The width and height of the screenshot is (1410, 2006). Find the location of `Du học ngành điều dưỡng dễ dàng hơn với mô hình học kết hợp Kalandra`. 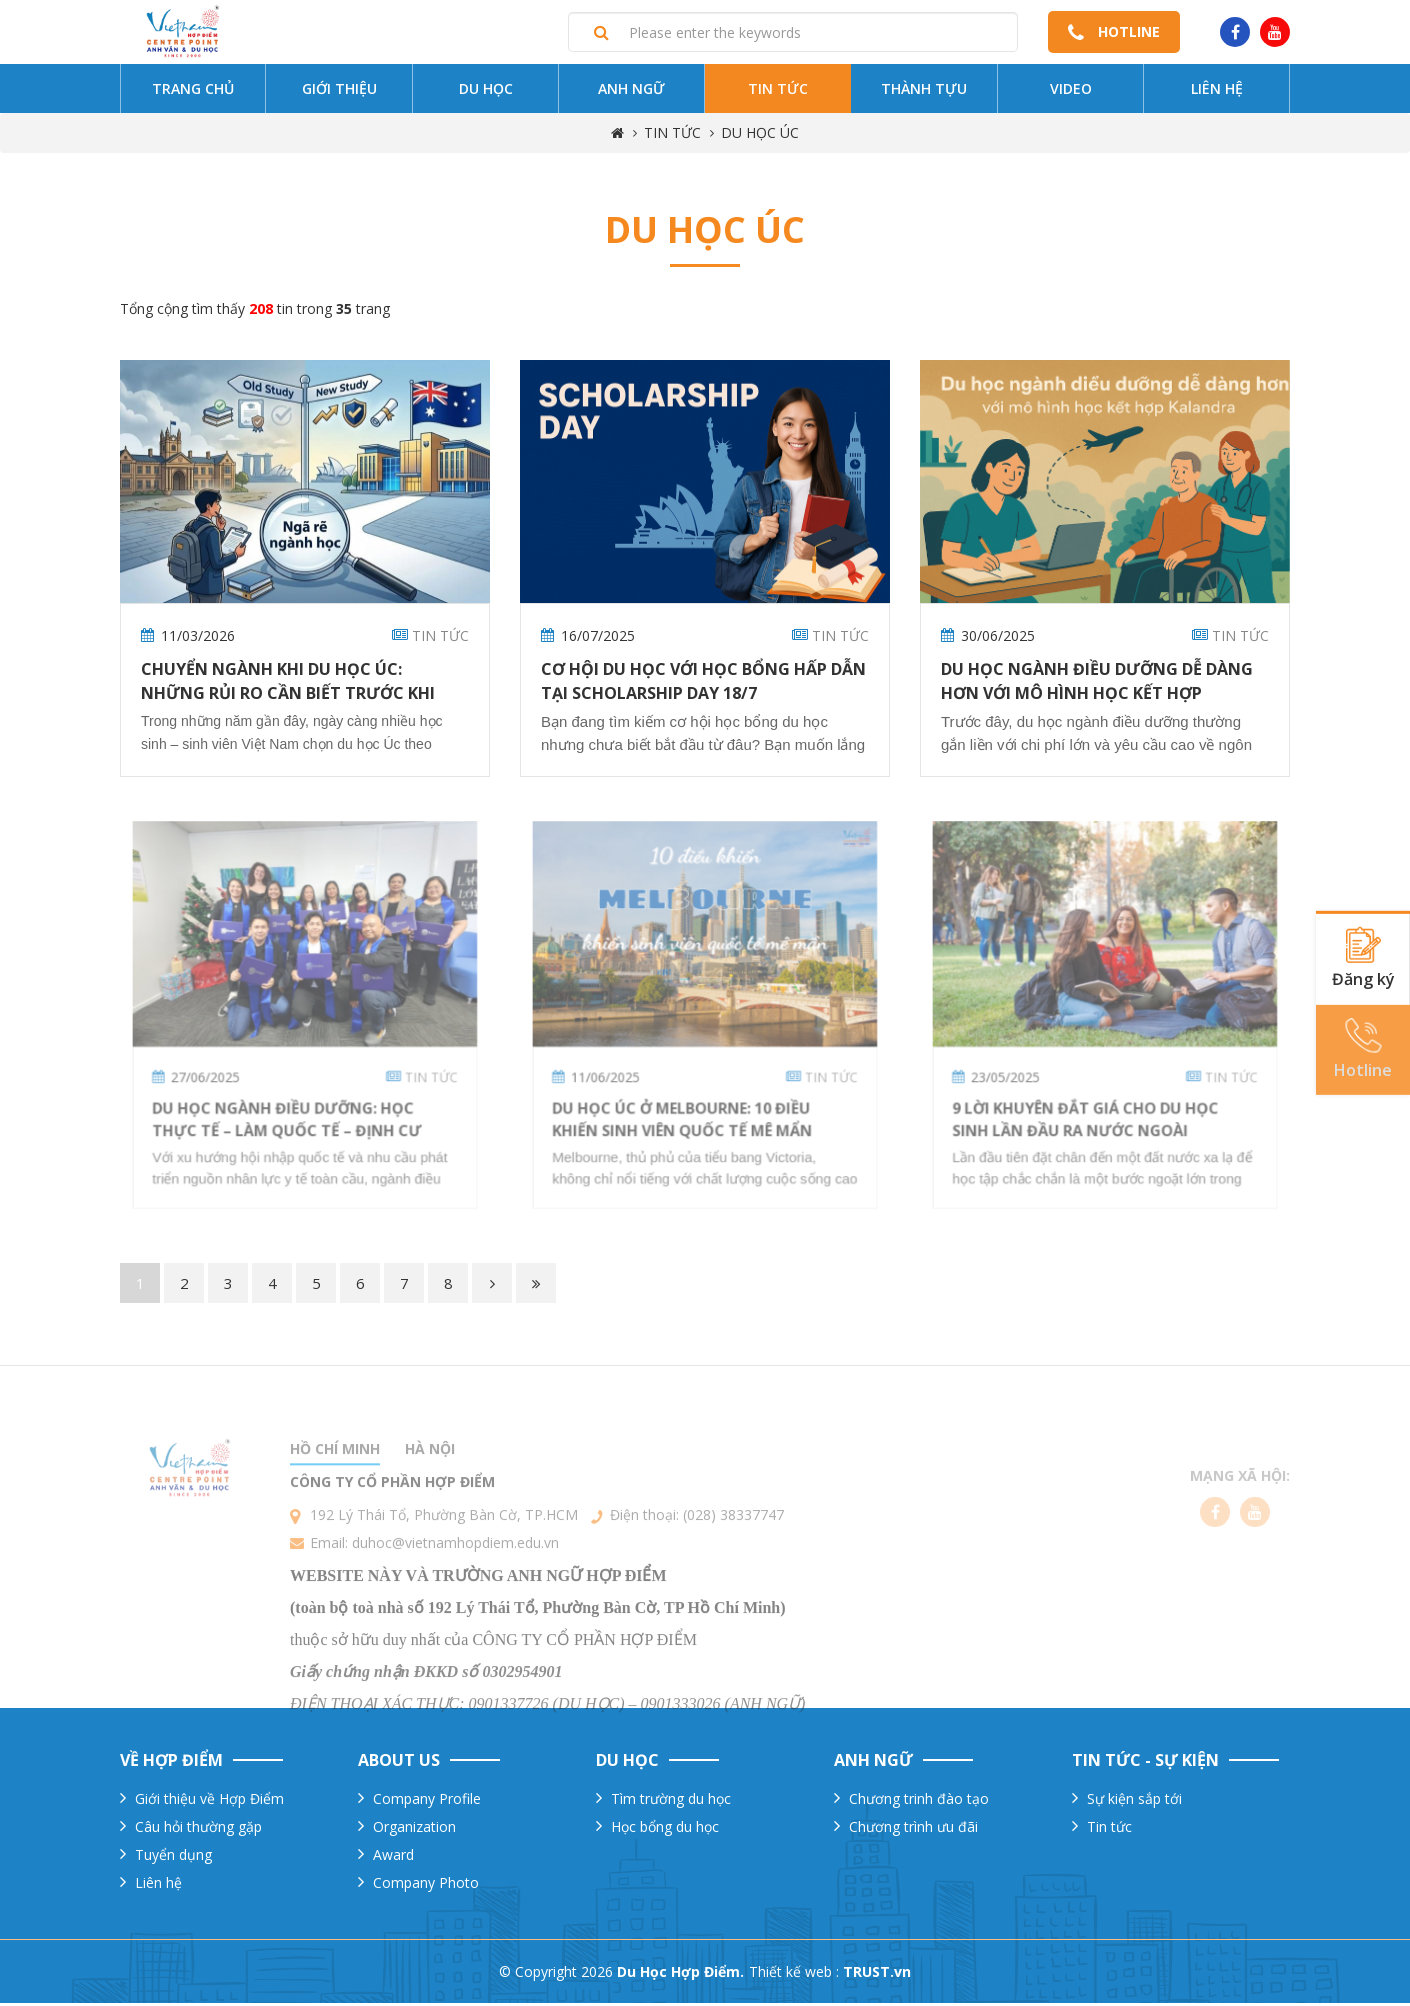

Du học ngành điều dưỡng dễ dàng hơn với mô hình học kết hợp Kalandra is located at coordinates (1097, 696).